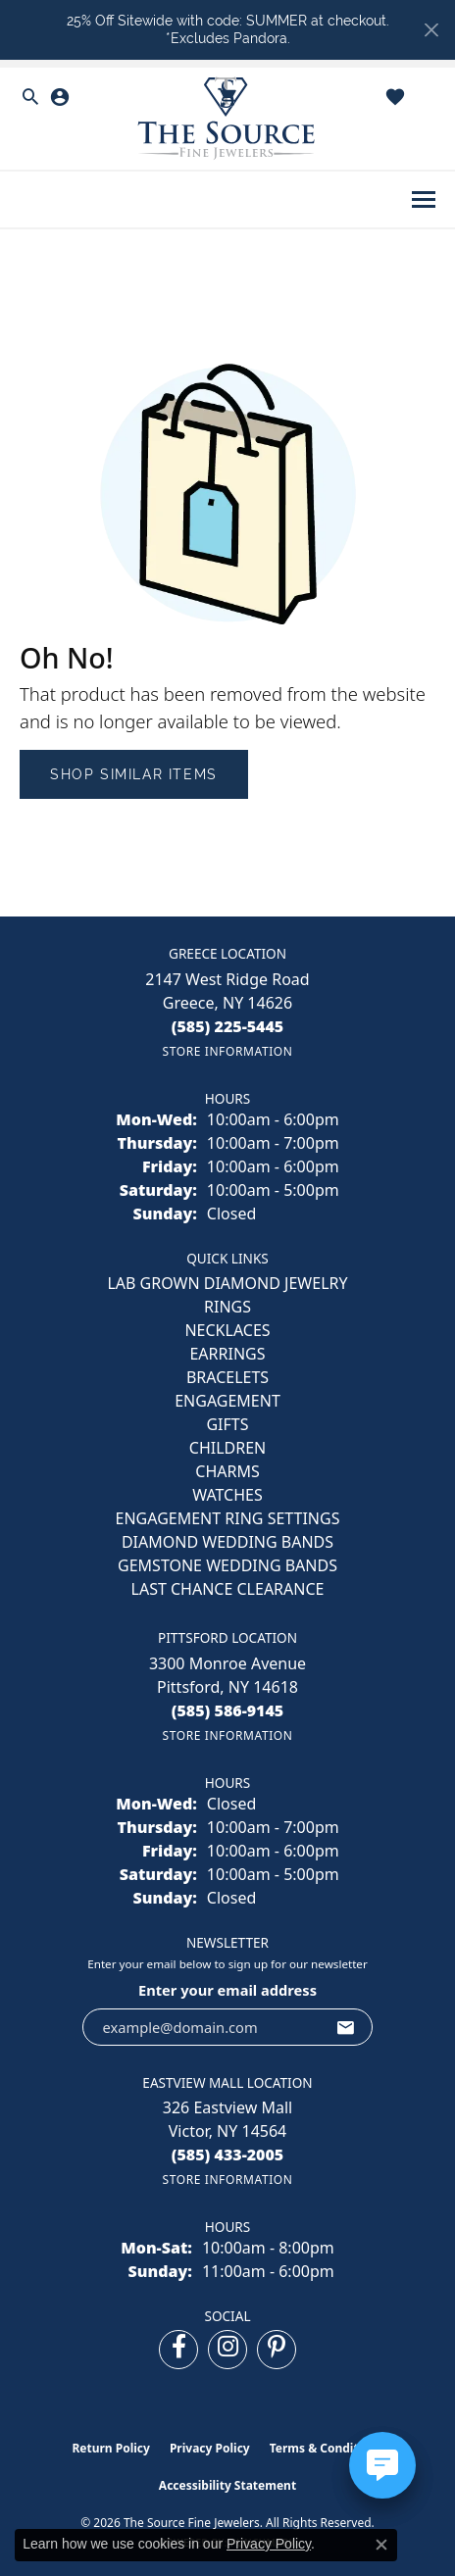  Describe the element at coordinates (227, 1565) in the screenshot. I see `Gemstone Wedding Bands [menuitem]` at that location.